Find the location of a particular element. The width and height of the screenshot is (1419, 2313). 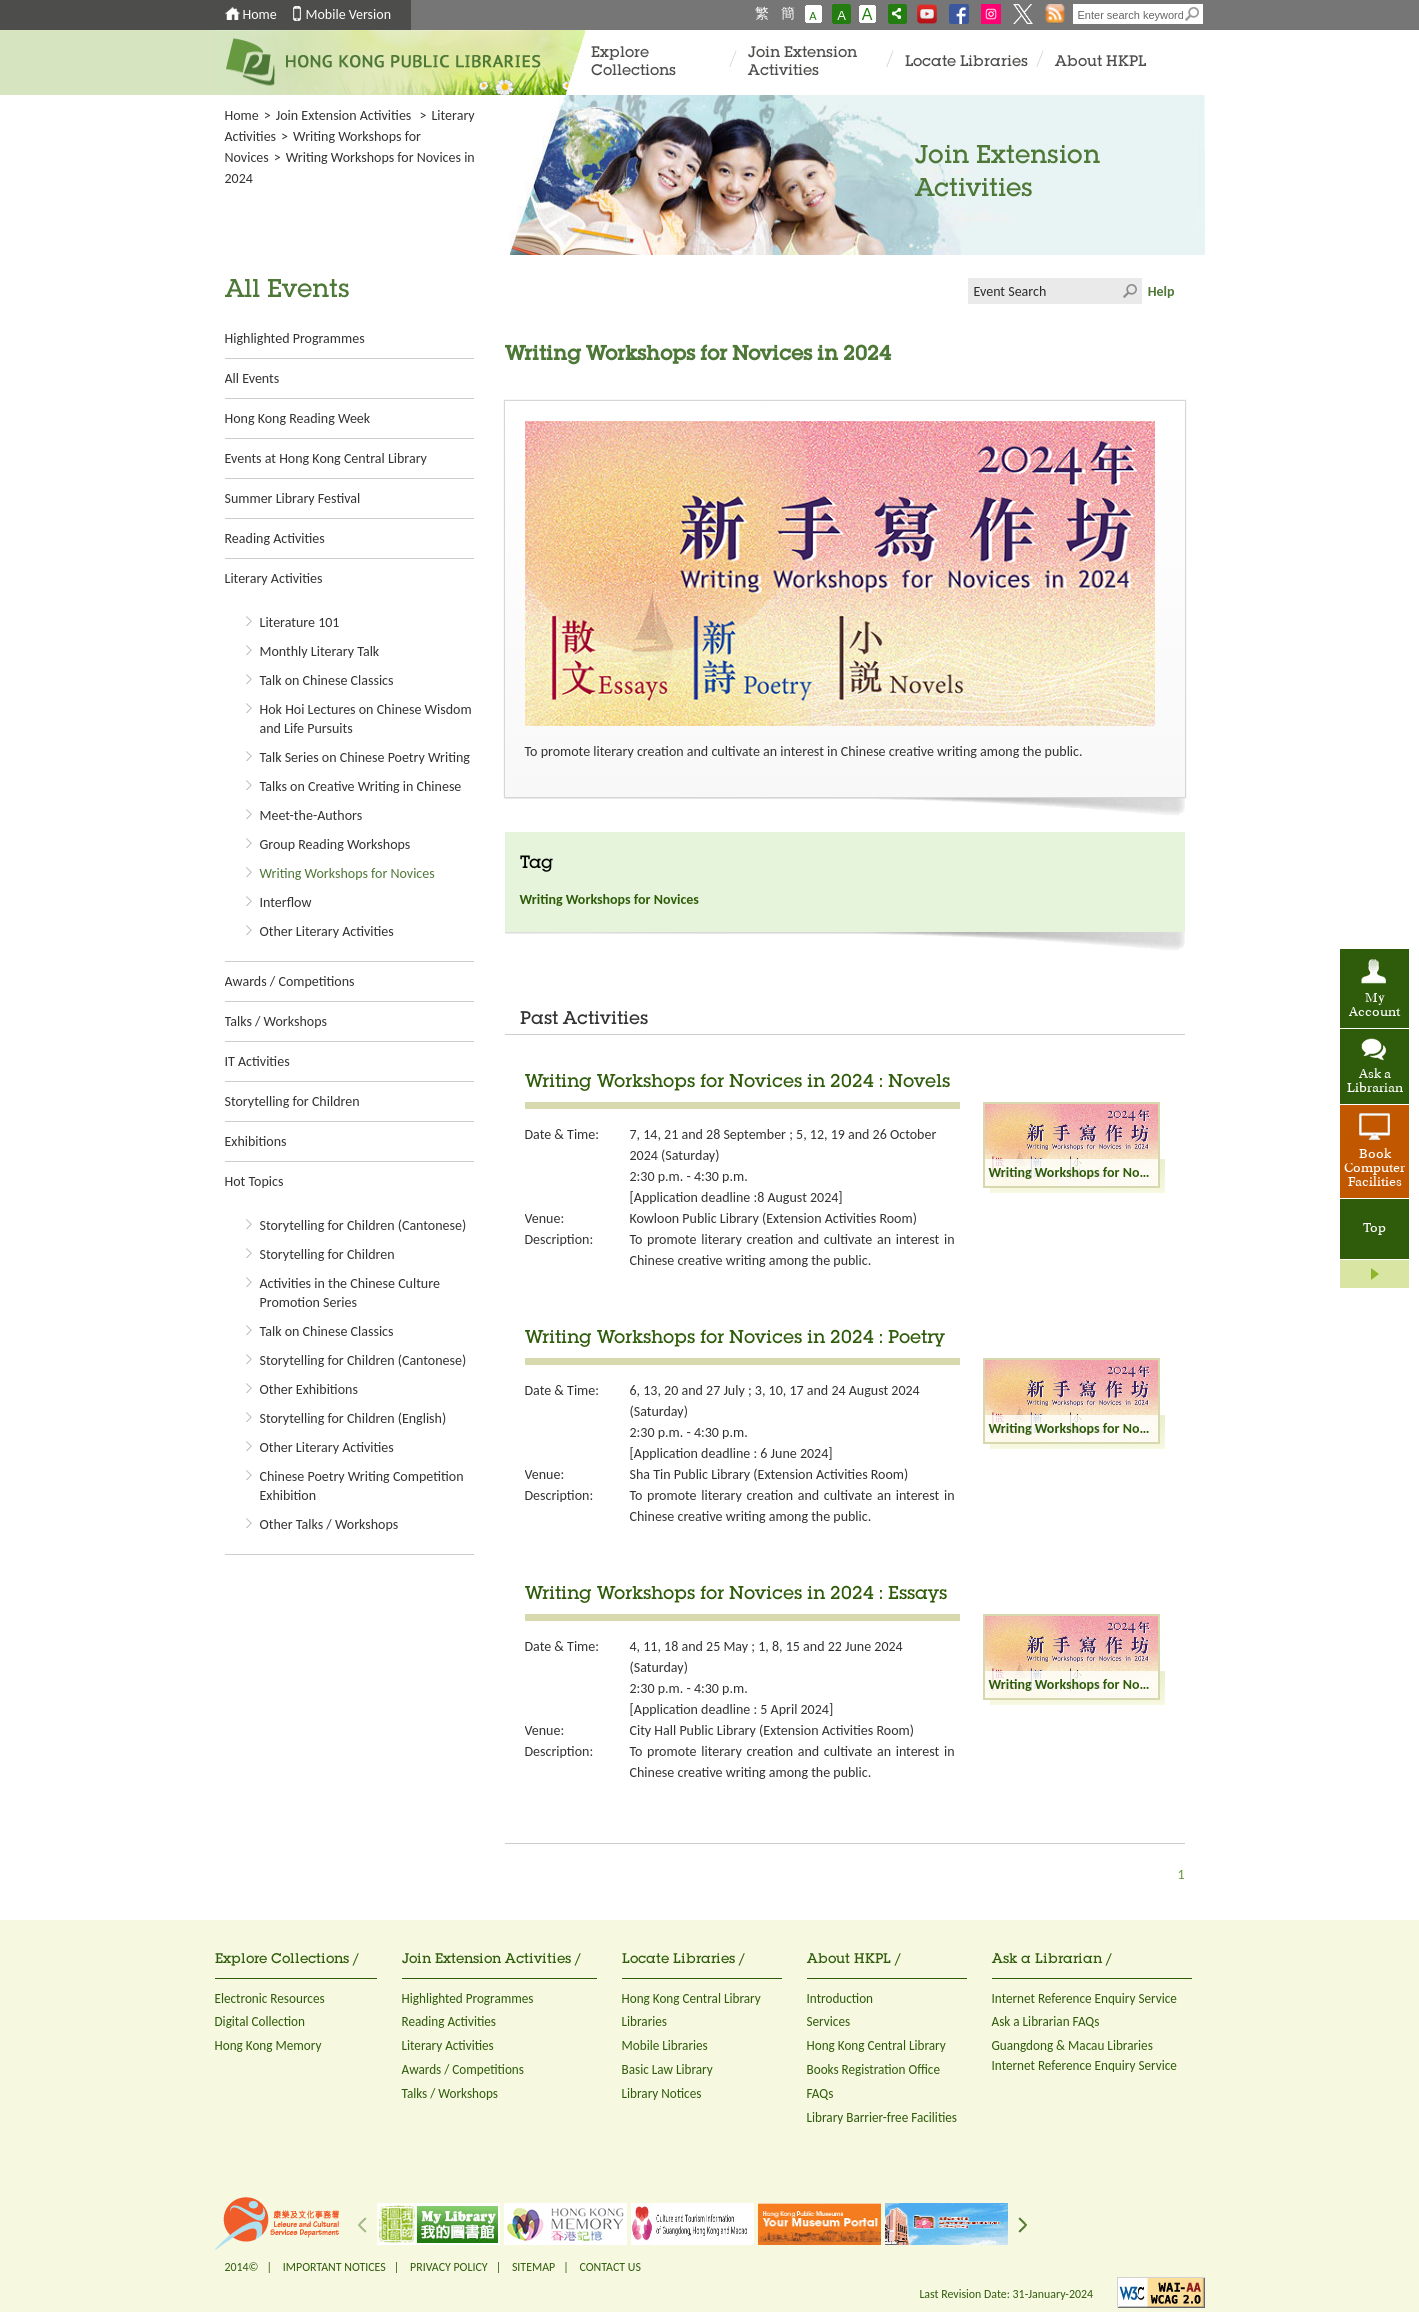

Basic Law Library is located at coordinates (667, 2069).